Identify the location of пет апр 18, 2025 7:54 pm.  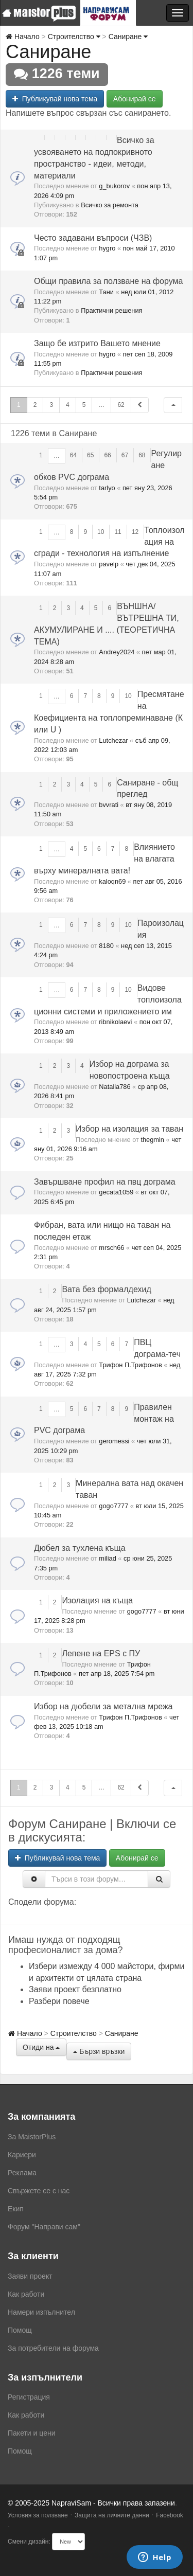
(116, 1673).